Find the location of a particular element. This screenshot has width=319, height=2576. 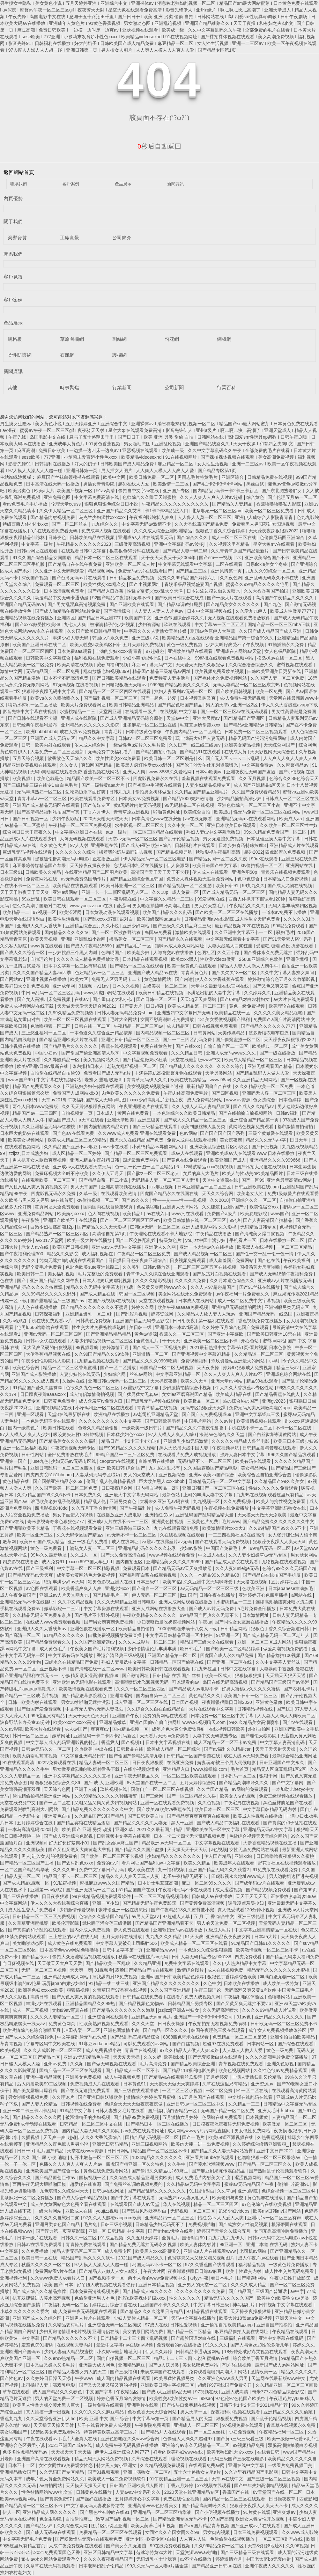

欧美六区 is located at coordinates (79, 979).